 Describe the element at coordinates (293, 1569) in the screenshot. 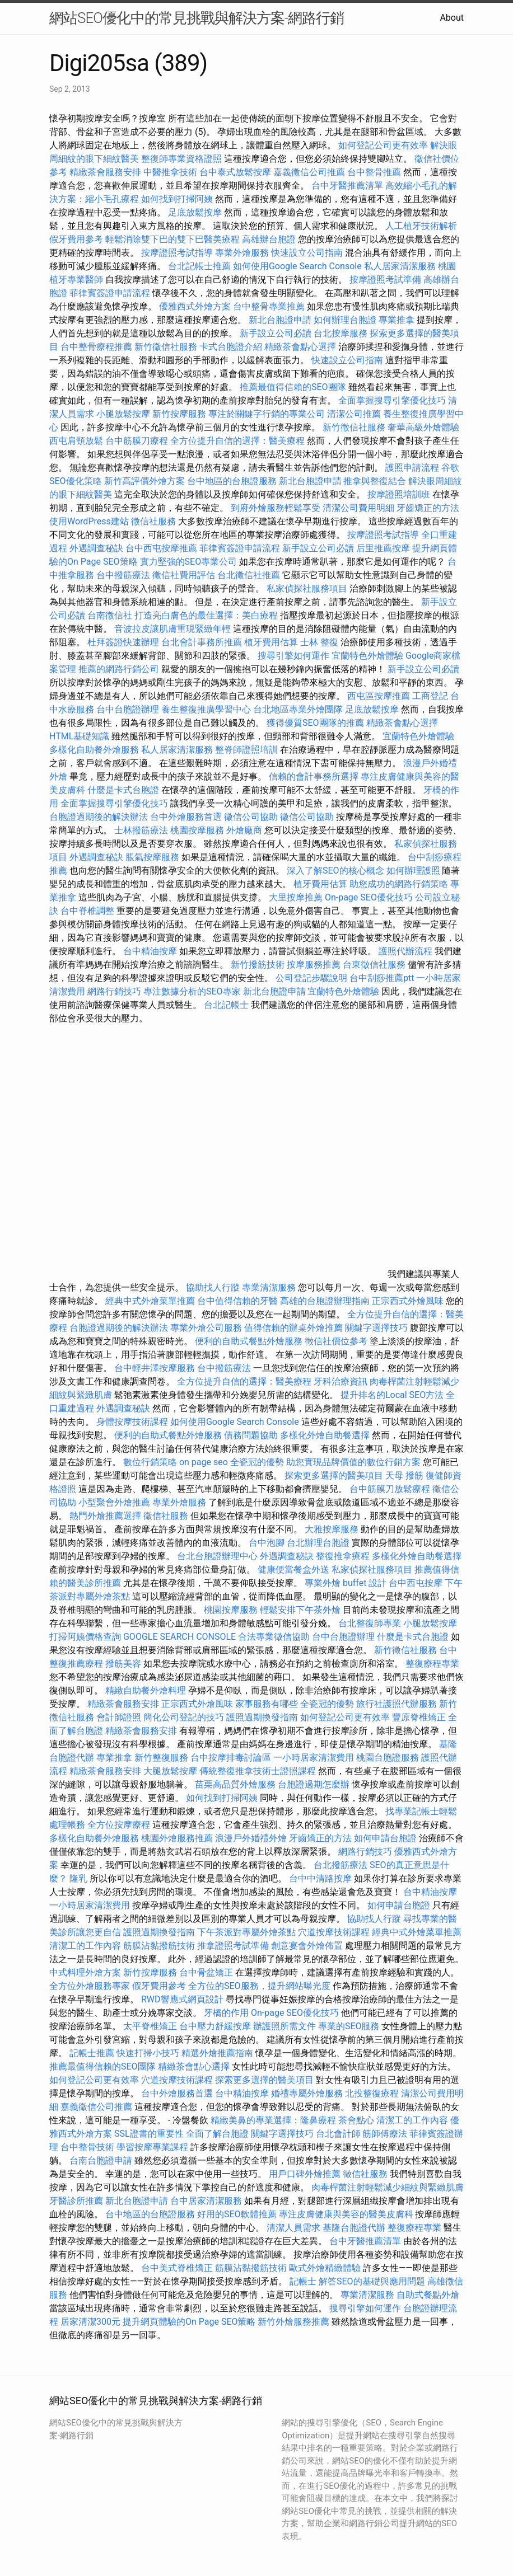

I see `健康便當餐盒外送` at that location.